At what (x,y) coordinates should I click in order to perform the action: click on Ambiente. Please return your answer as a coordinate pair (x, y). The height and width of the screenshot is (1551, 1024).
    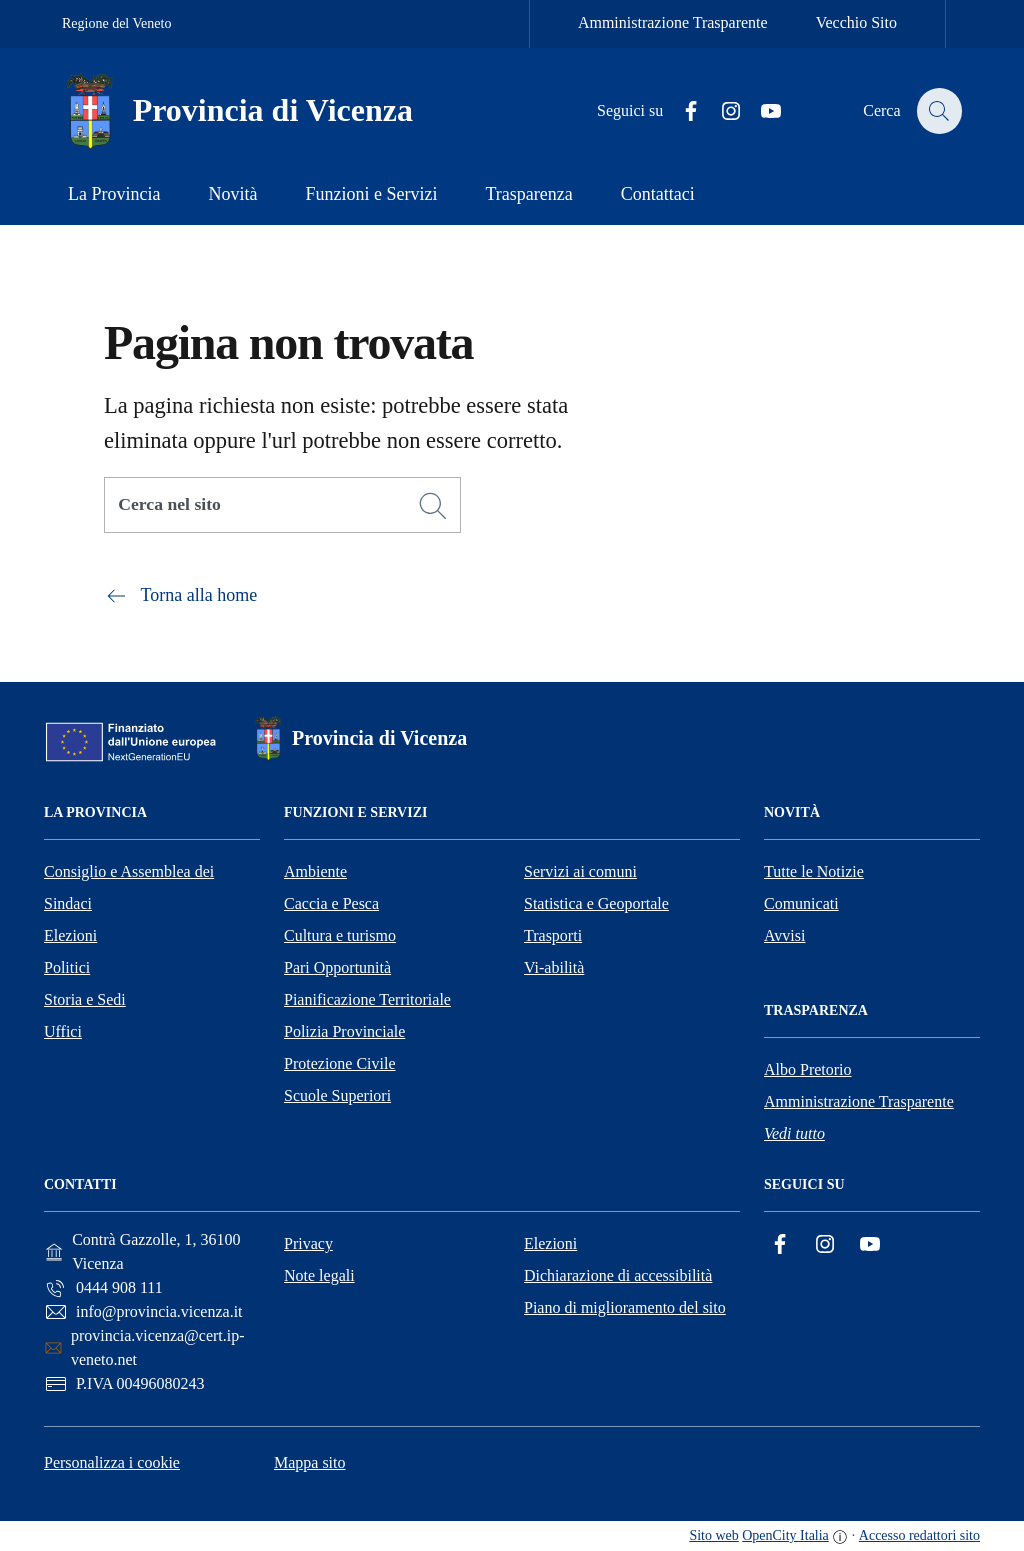
    Looking at the image, I should click on (315, 871).